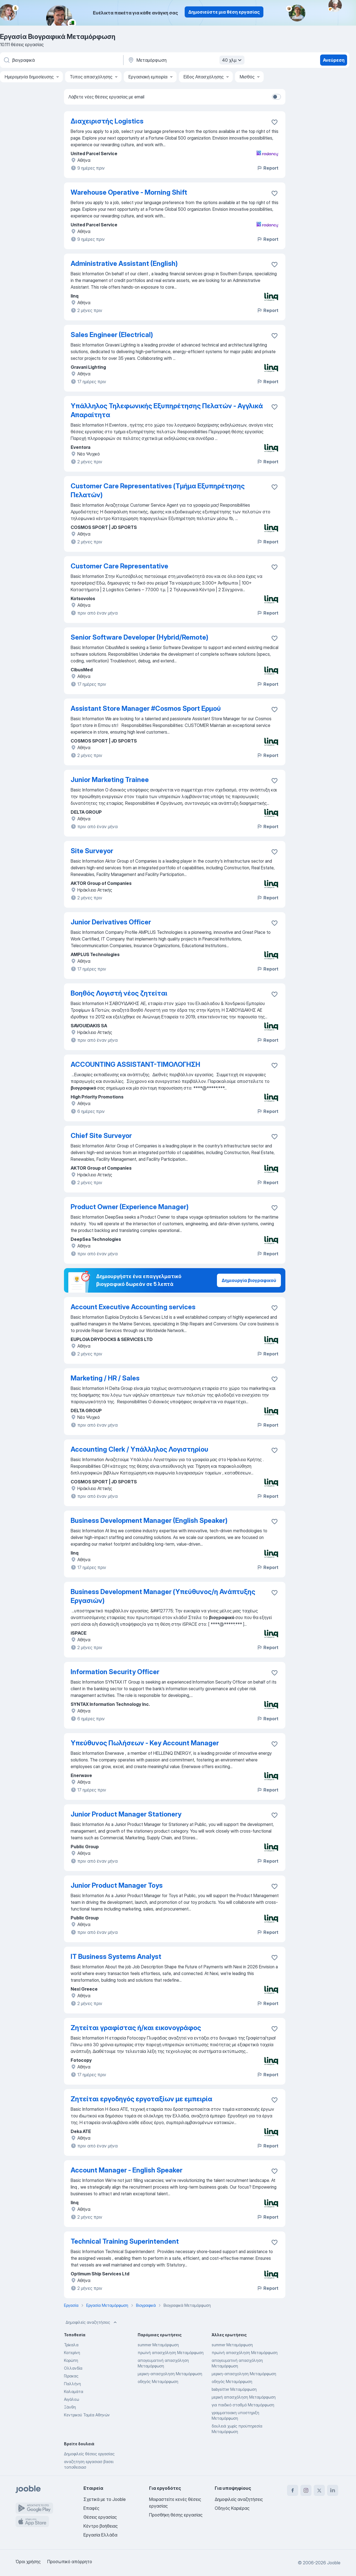 This screenshot has width=356, height=2576. What do you see at coordinates (170, 2373) in the screenshot?
I see `μερικη-απασχοληση Μεταμόρφωση` at bounding box center [170, 2373].